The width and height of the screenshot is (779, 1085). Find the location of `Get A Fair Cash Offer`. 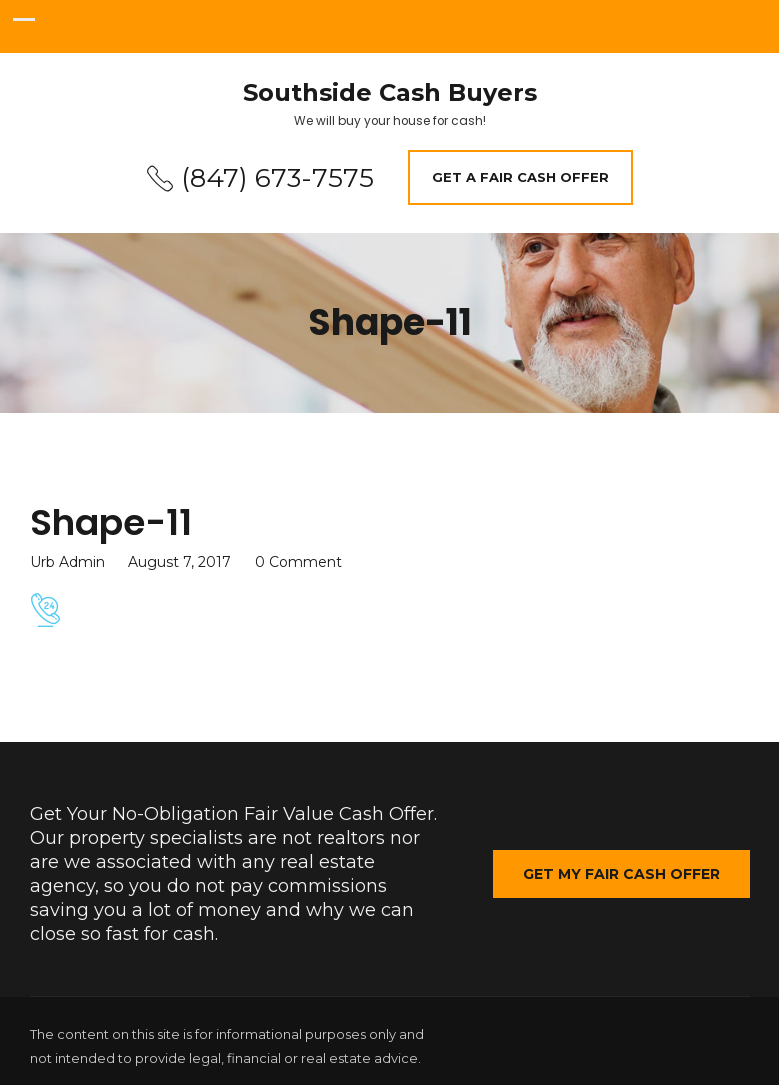

Get A Fair Cash Offer is located at coordinates (520, 177).